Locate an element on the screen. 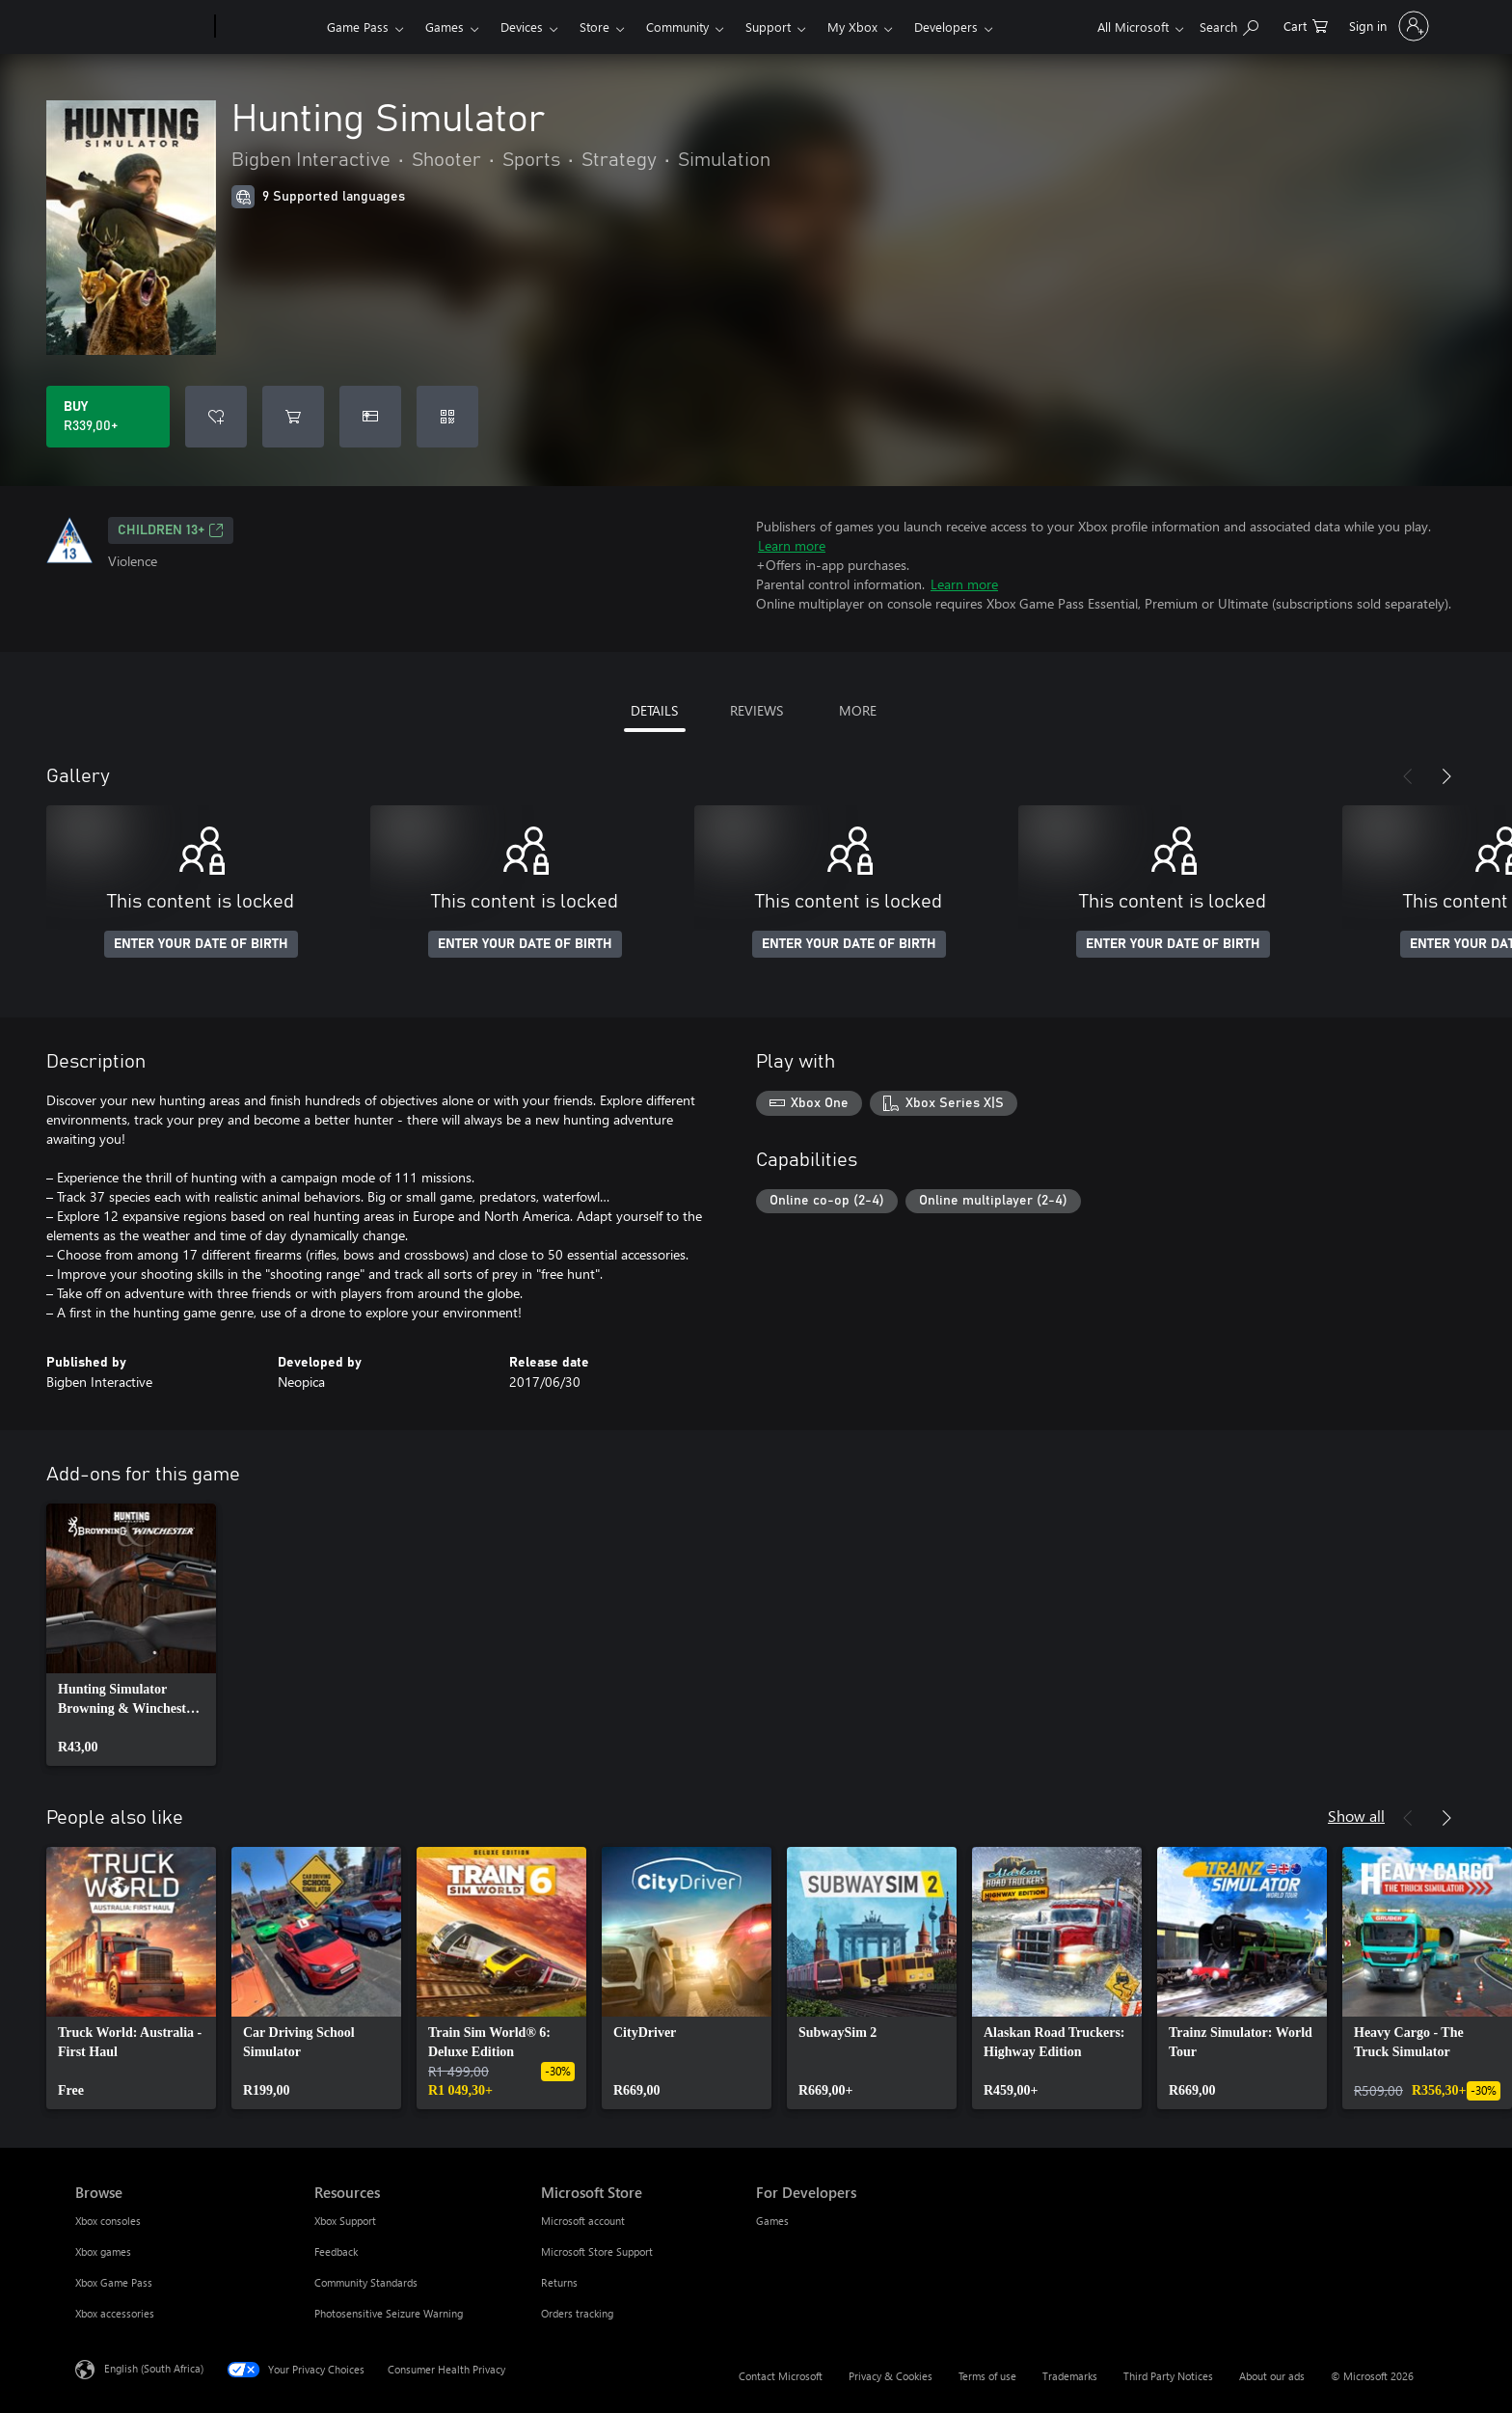 The image size is (1512, 2413). [0 items in shopping cart] is located at coordinates (1305, 24).